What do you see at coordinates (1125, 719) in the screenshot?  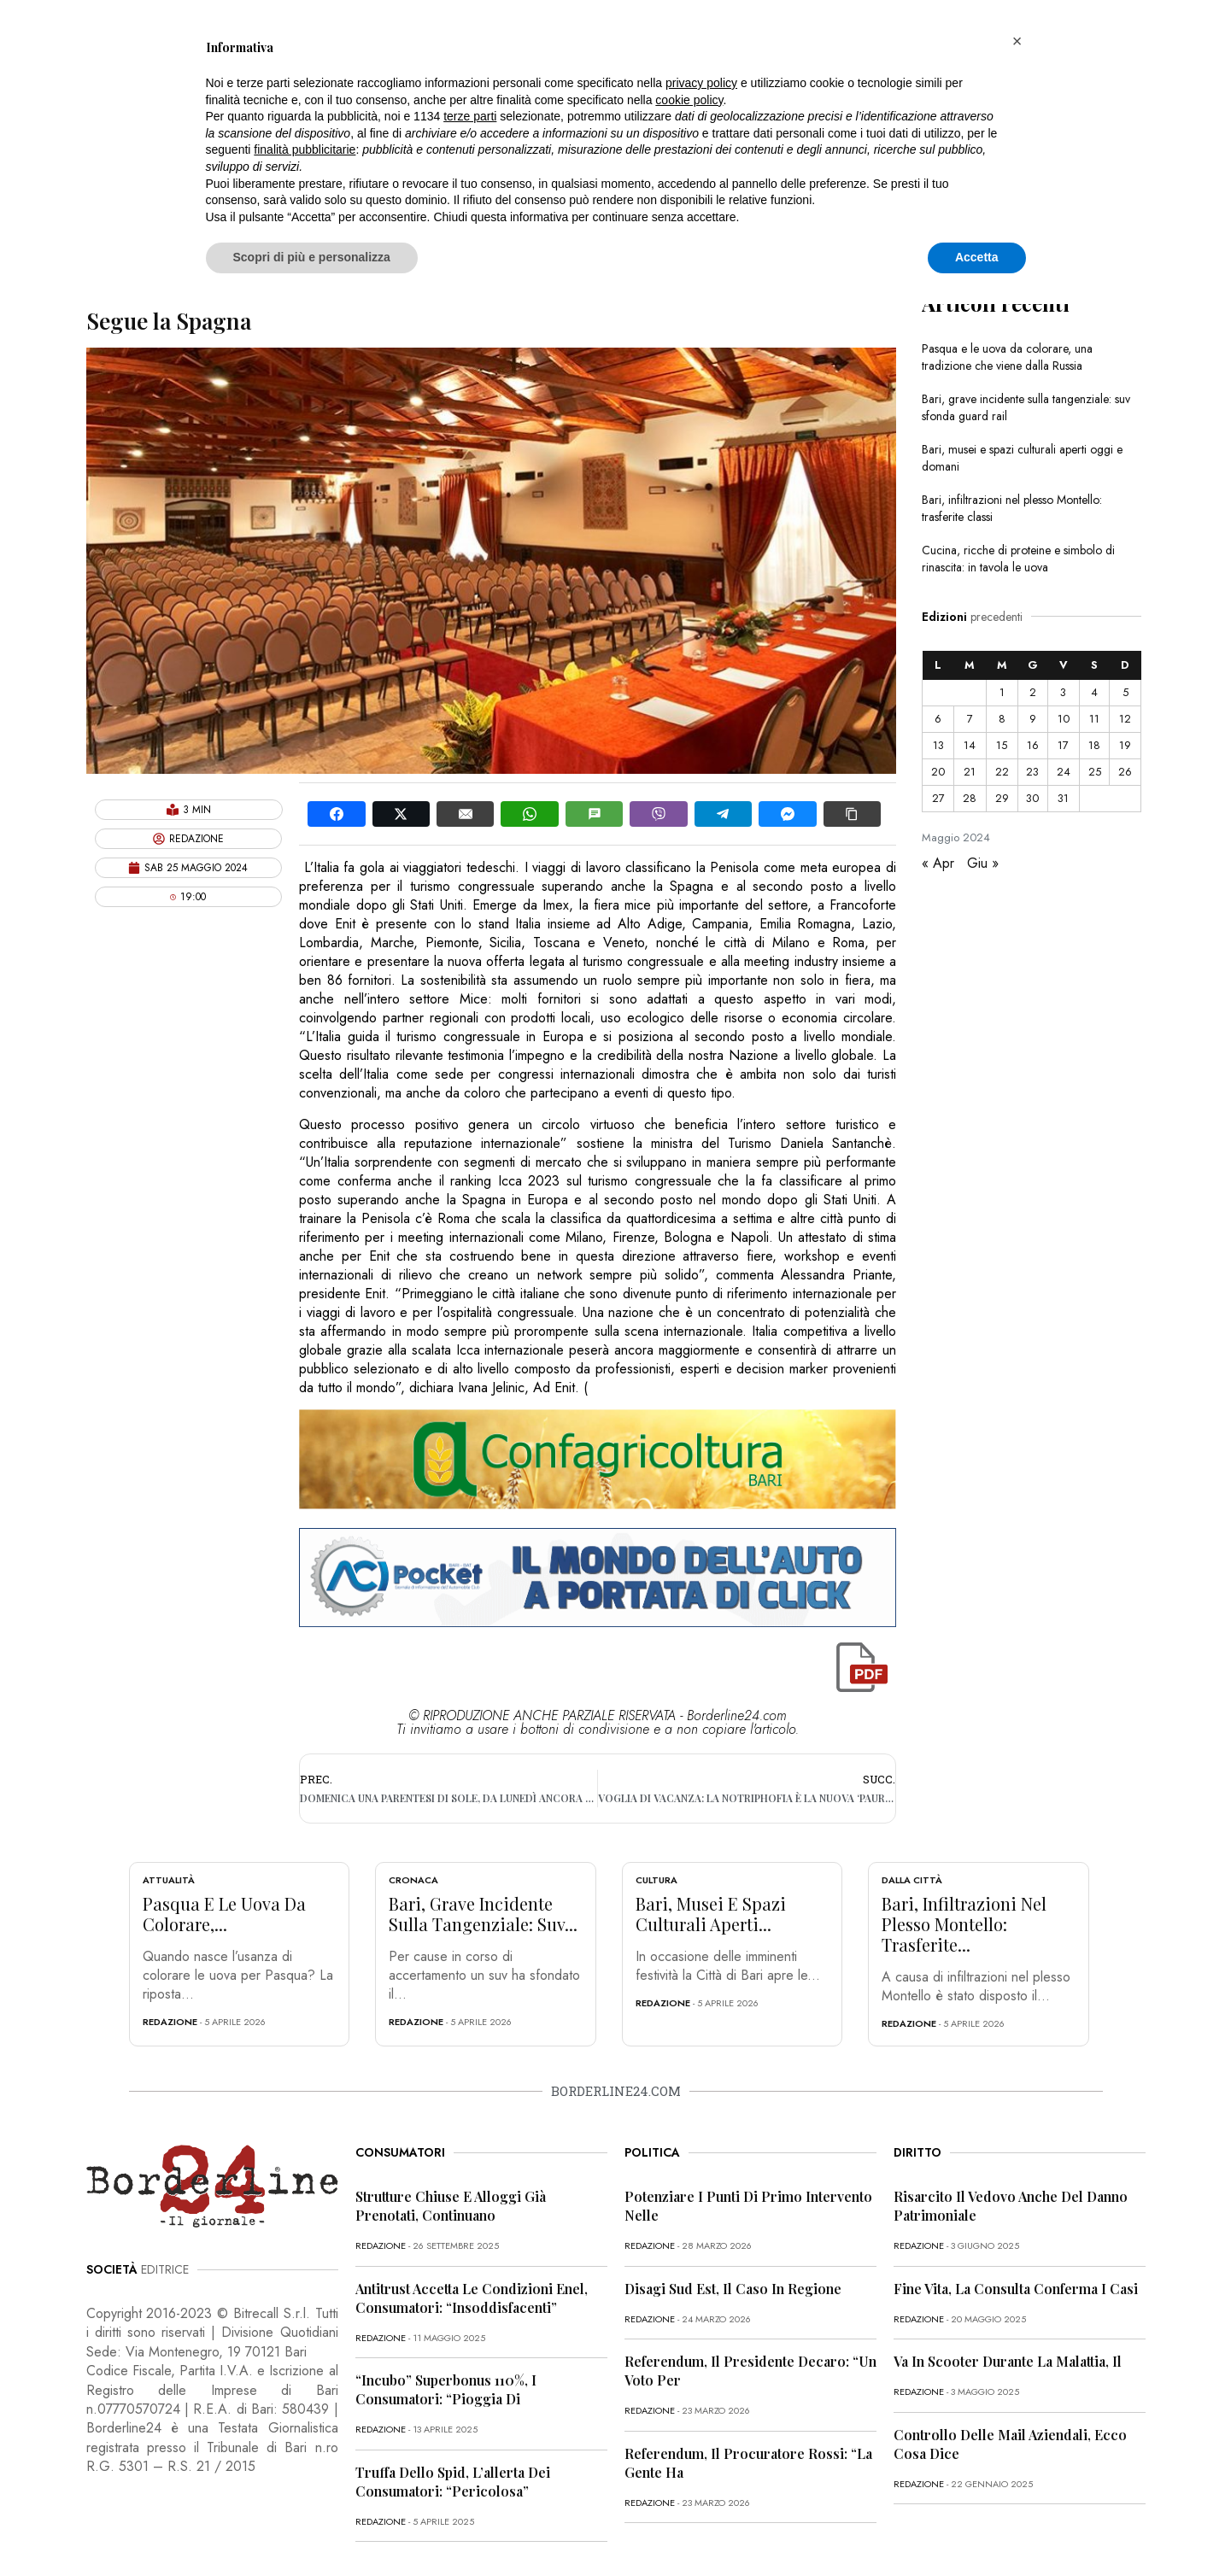 I see `12 [Articoli pubblicati in 12 May 2024]` at bounding box center [1125, 719].